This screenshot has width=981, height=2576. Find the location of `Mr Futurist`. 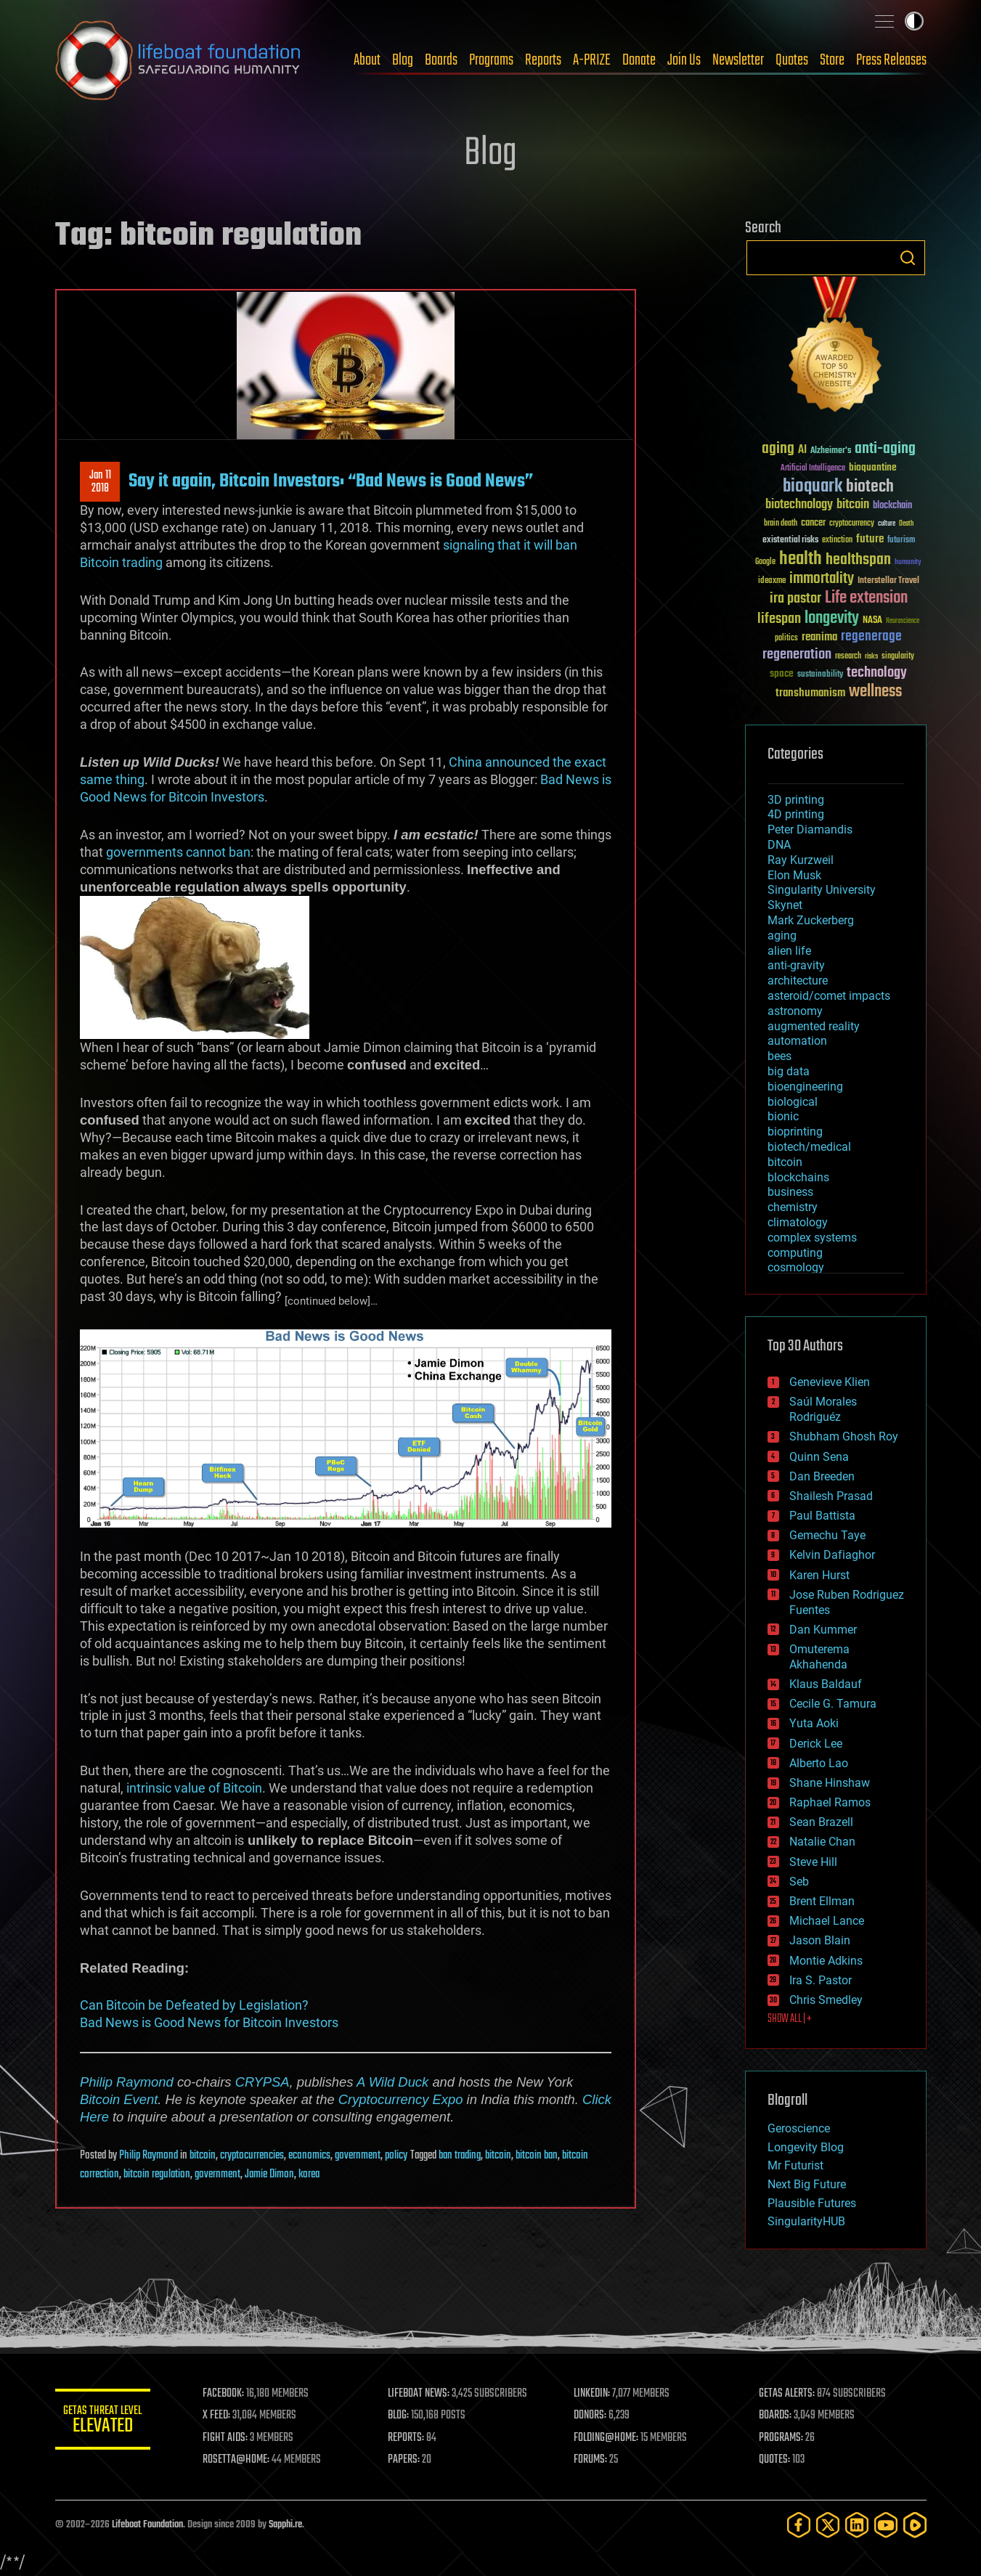

Mr Futurist is located at coordinates (795, 2165).